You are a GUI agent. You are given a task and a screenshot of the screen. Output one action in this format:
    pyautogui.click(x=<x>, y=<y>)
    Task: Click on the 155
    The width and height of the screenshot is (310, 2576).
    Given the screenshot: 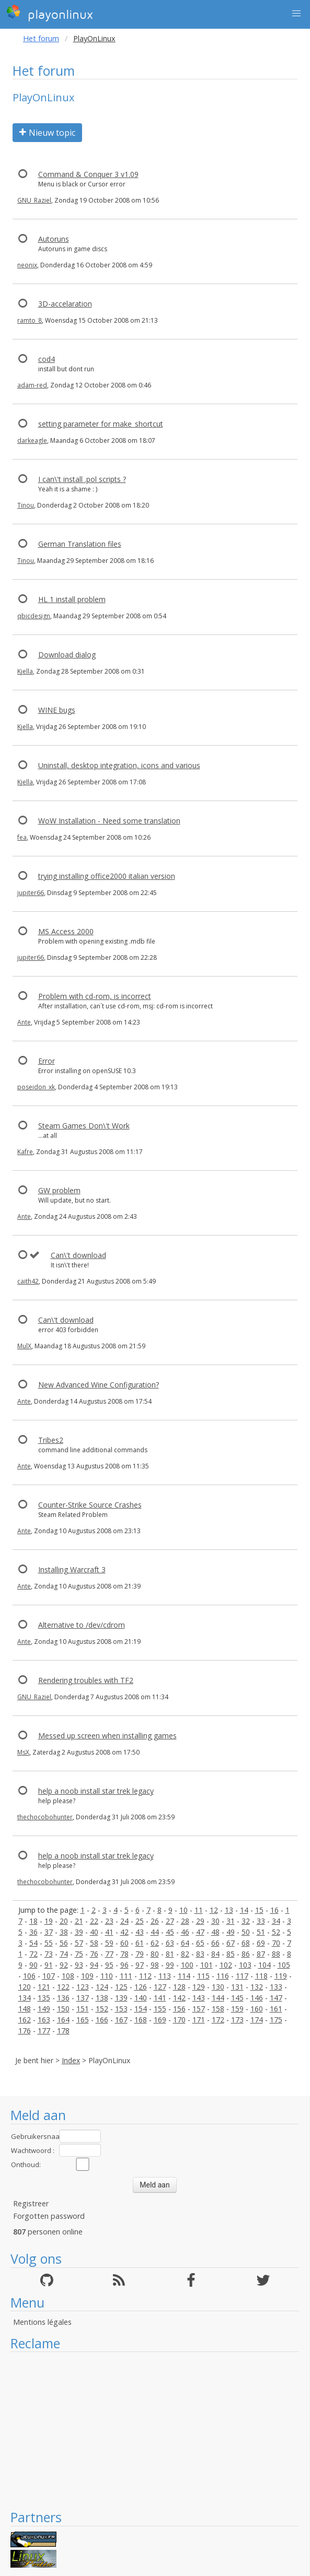 What is the action you would take?
    pyautogui.click(x=160, y=2009)
    